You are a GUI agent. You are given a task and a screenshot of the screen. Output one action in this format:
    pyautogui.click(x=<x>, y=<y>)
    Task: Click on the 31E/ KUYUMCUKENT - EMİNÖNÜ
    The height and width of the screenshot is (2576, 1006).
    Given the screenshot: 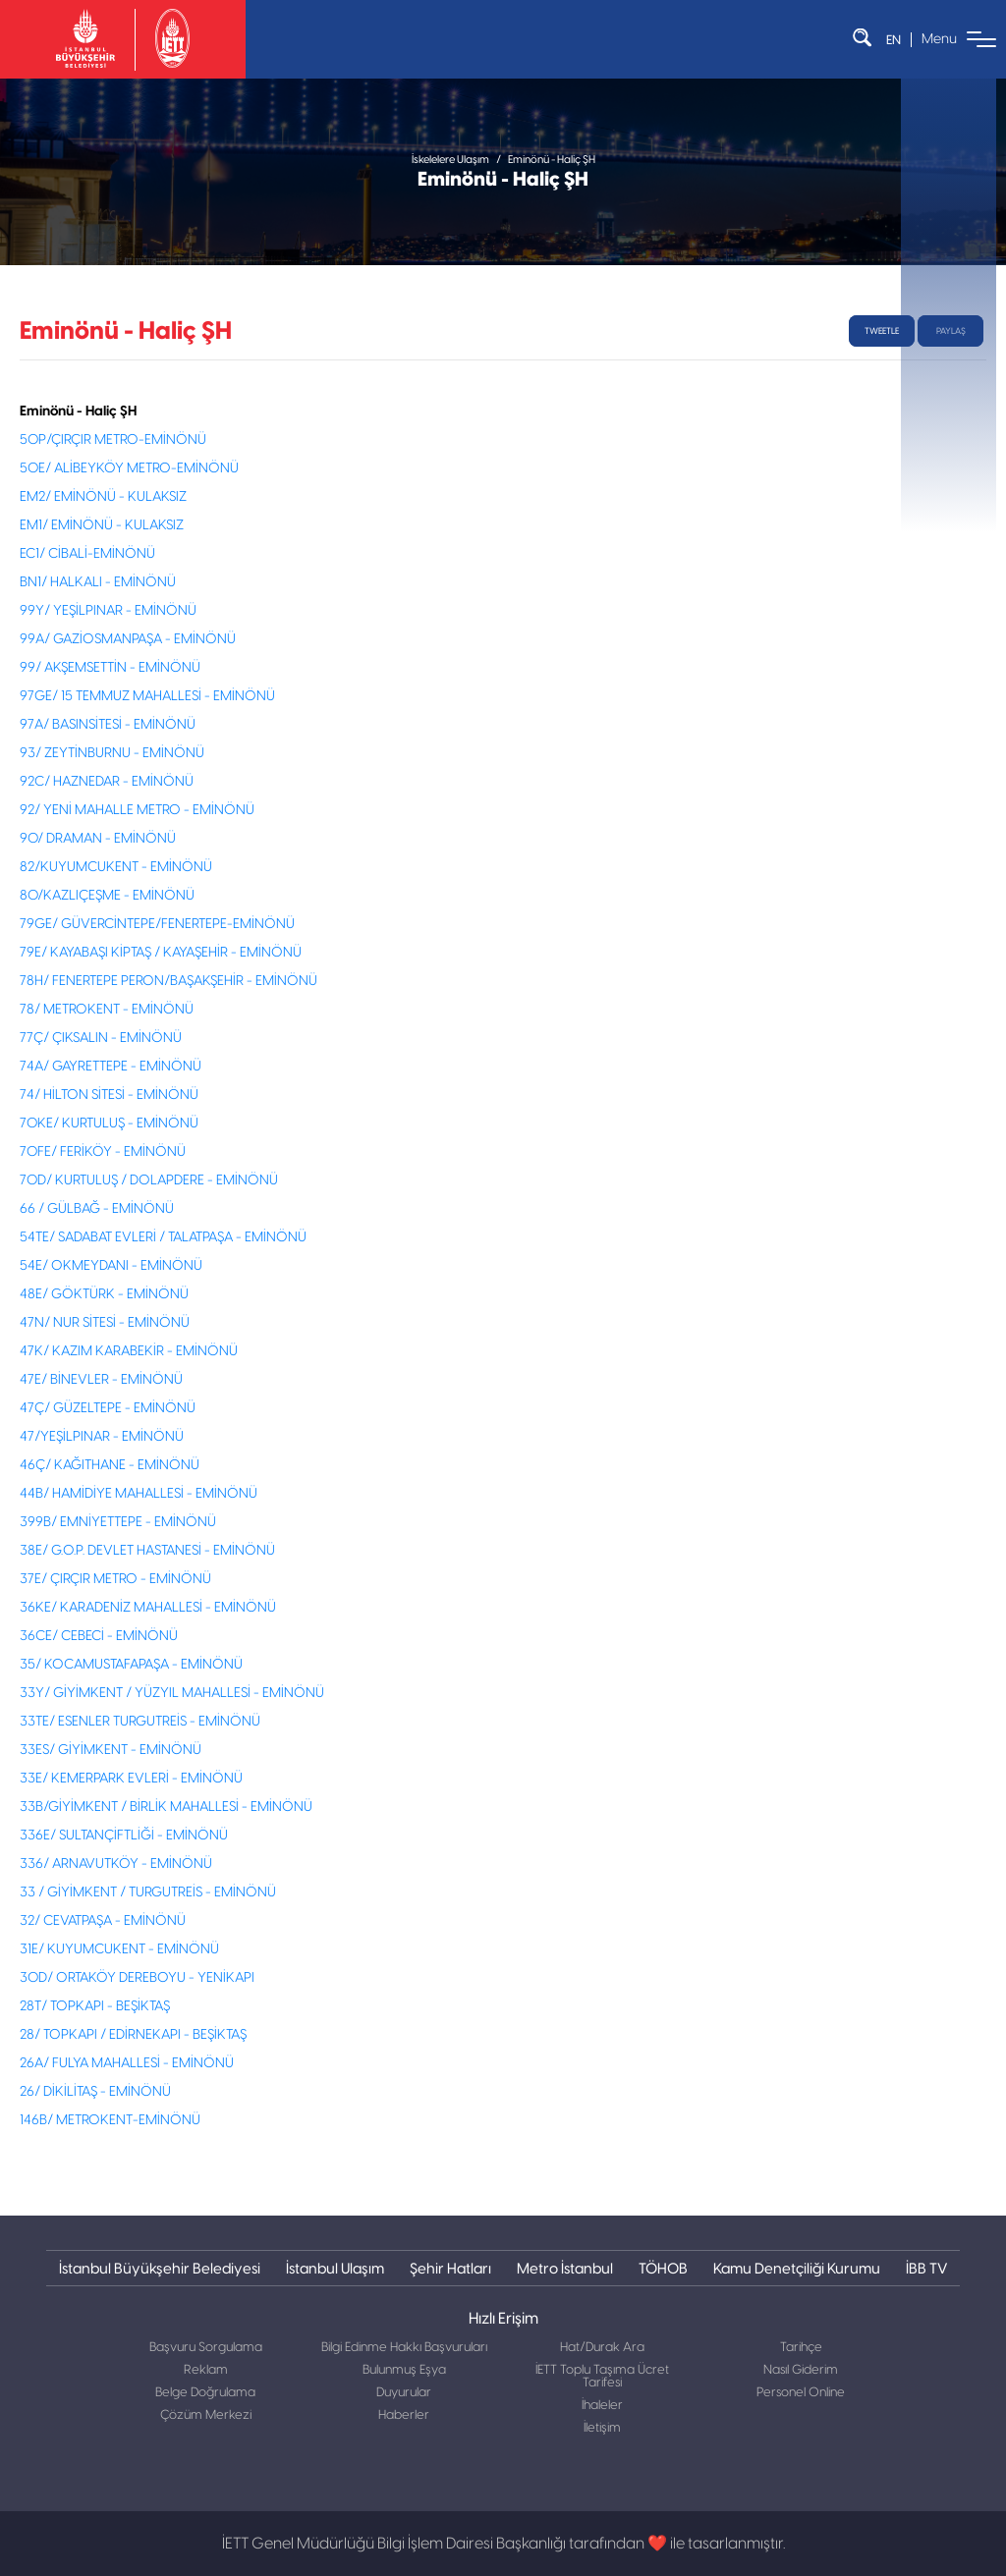 What is the action you would take?
    pyautogui.click(x=119, y=1949)
    